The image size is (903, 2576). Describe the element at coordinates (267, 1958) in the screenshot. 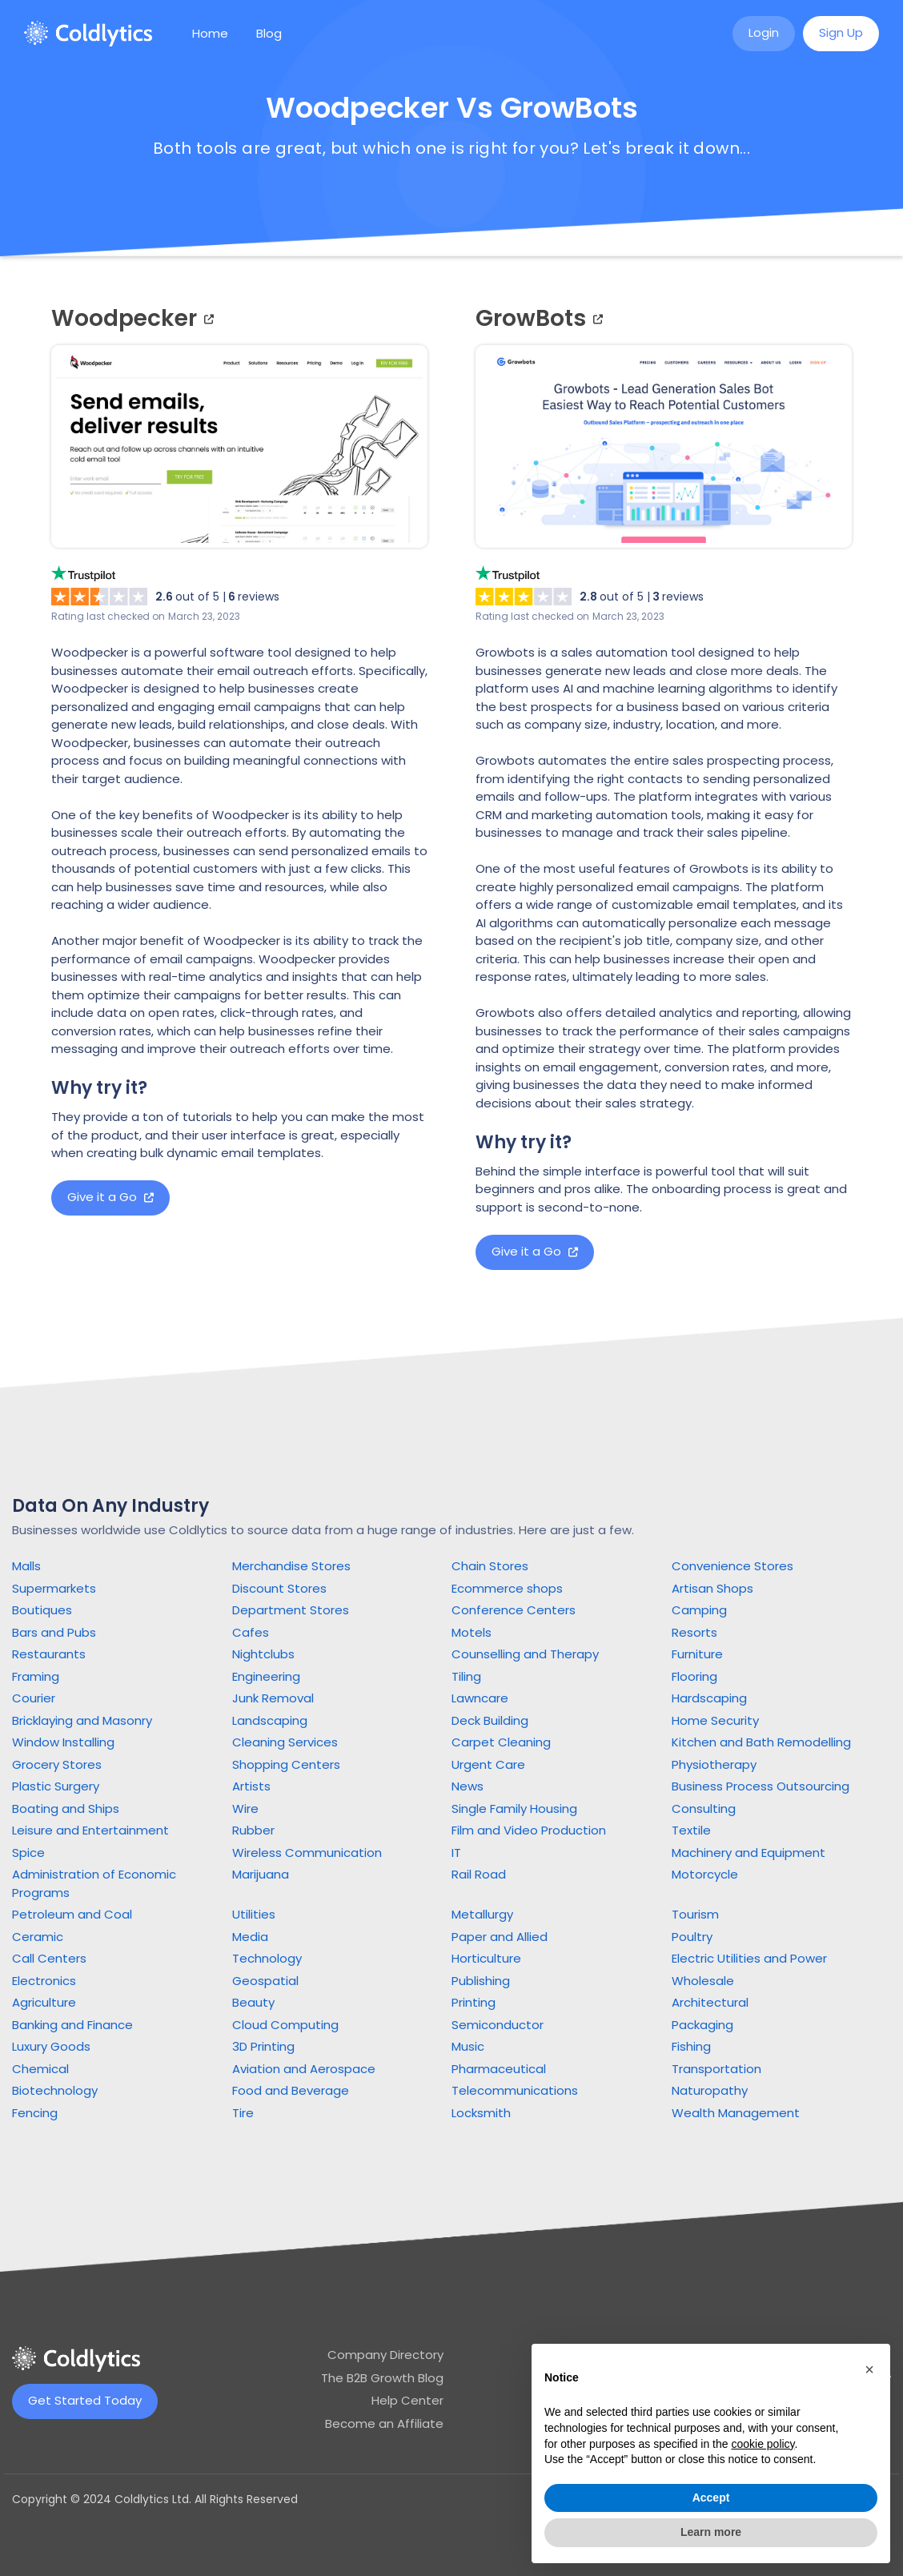

I see `Technology` at that location.